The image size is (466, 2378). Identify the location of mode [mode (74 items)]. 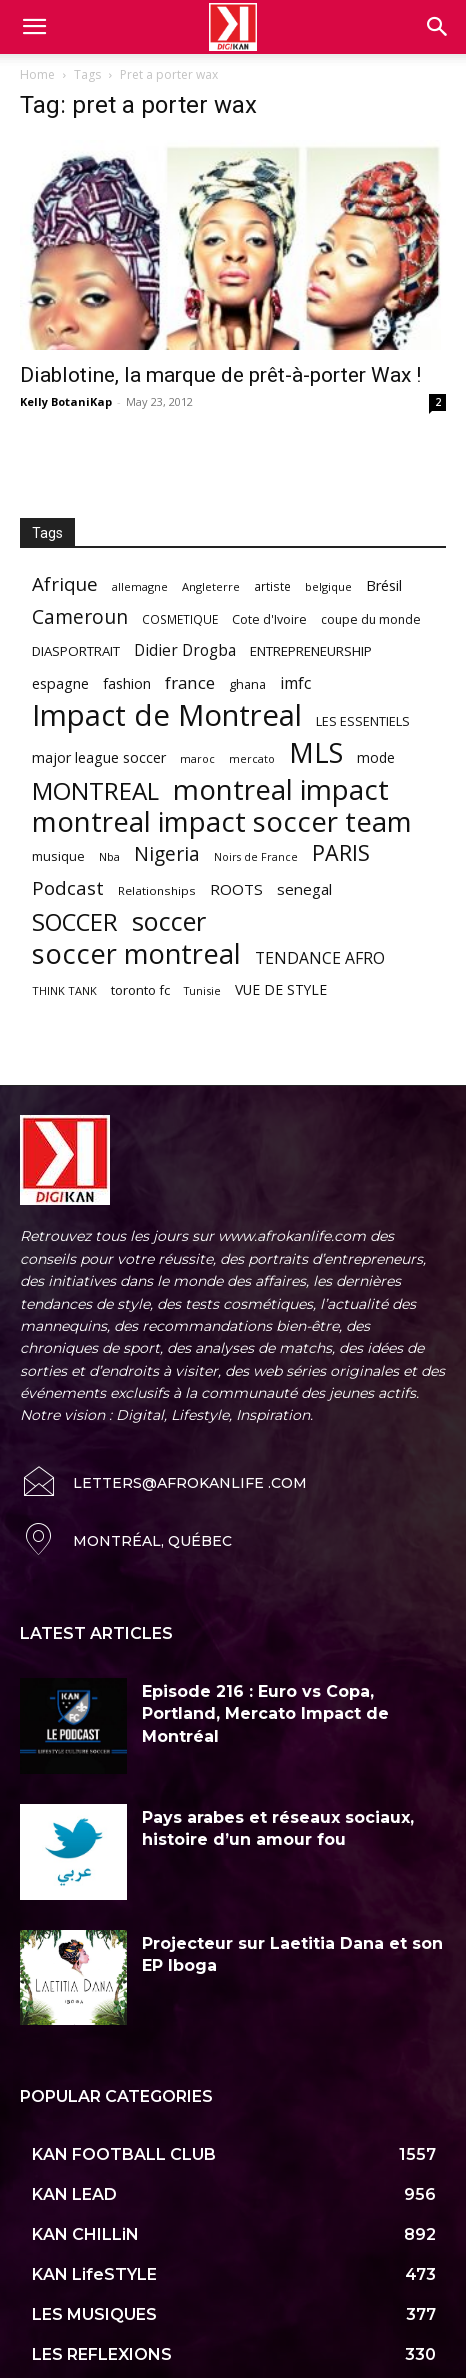
(376, 757).